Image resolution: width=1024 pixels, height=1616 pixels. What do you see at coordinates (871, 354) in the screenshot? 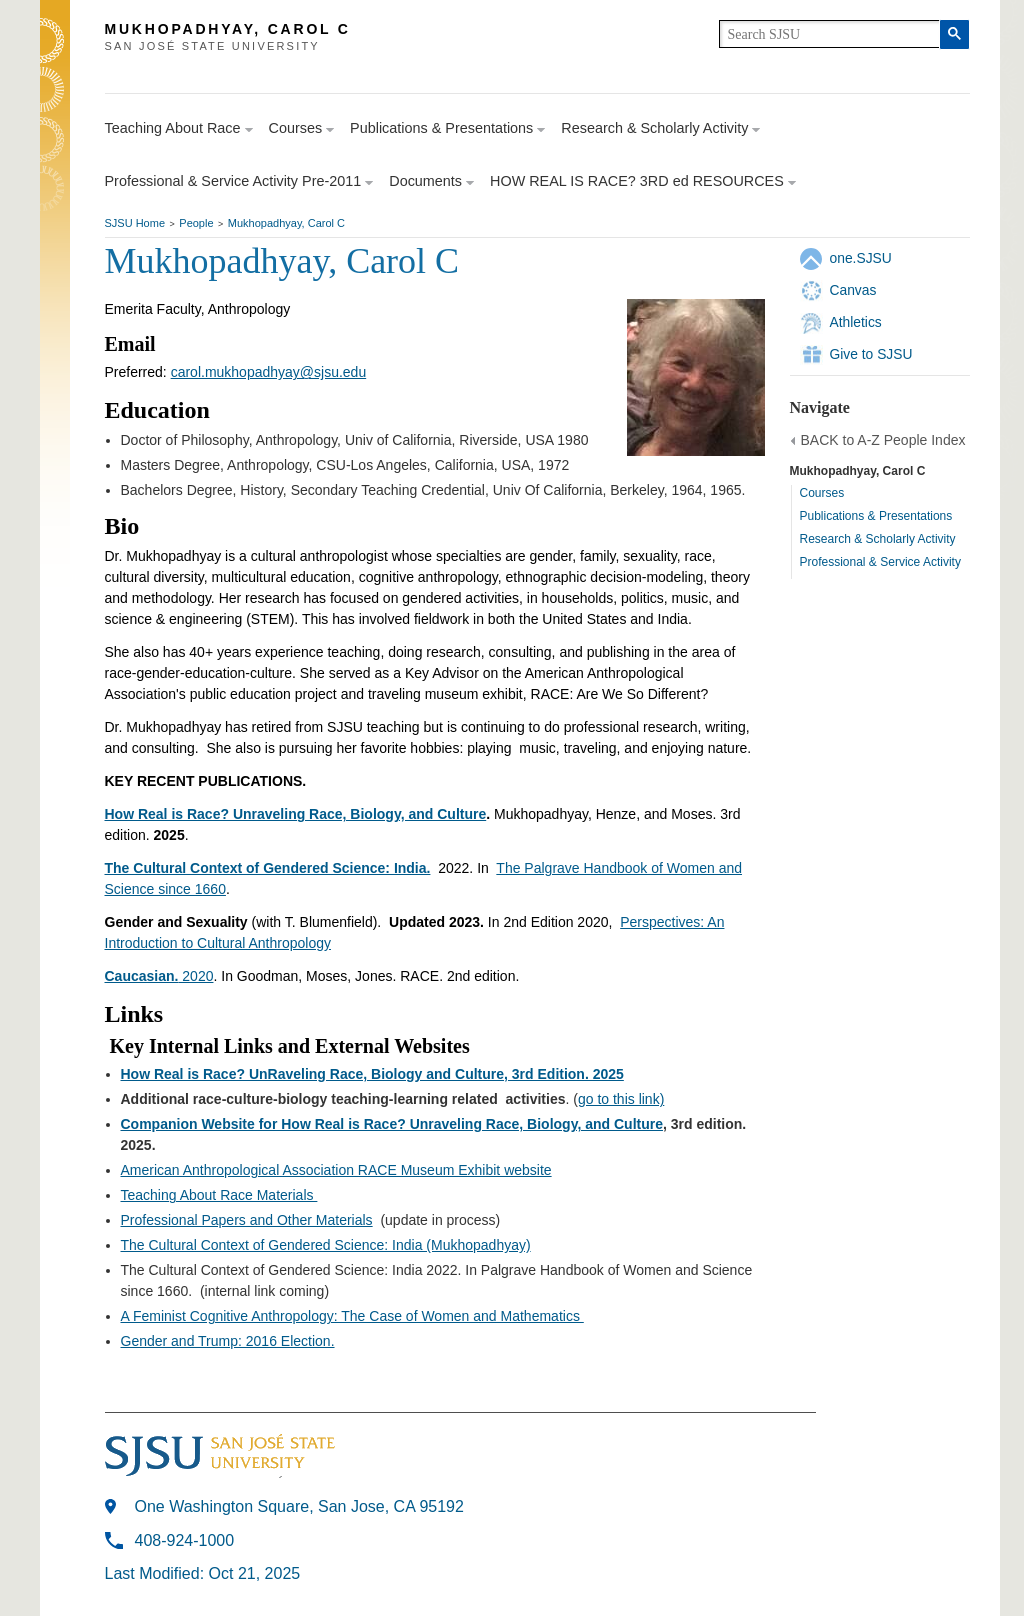
I see `Give to SJSU` at bounding box center [871, 354].